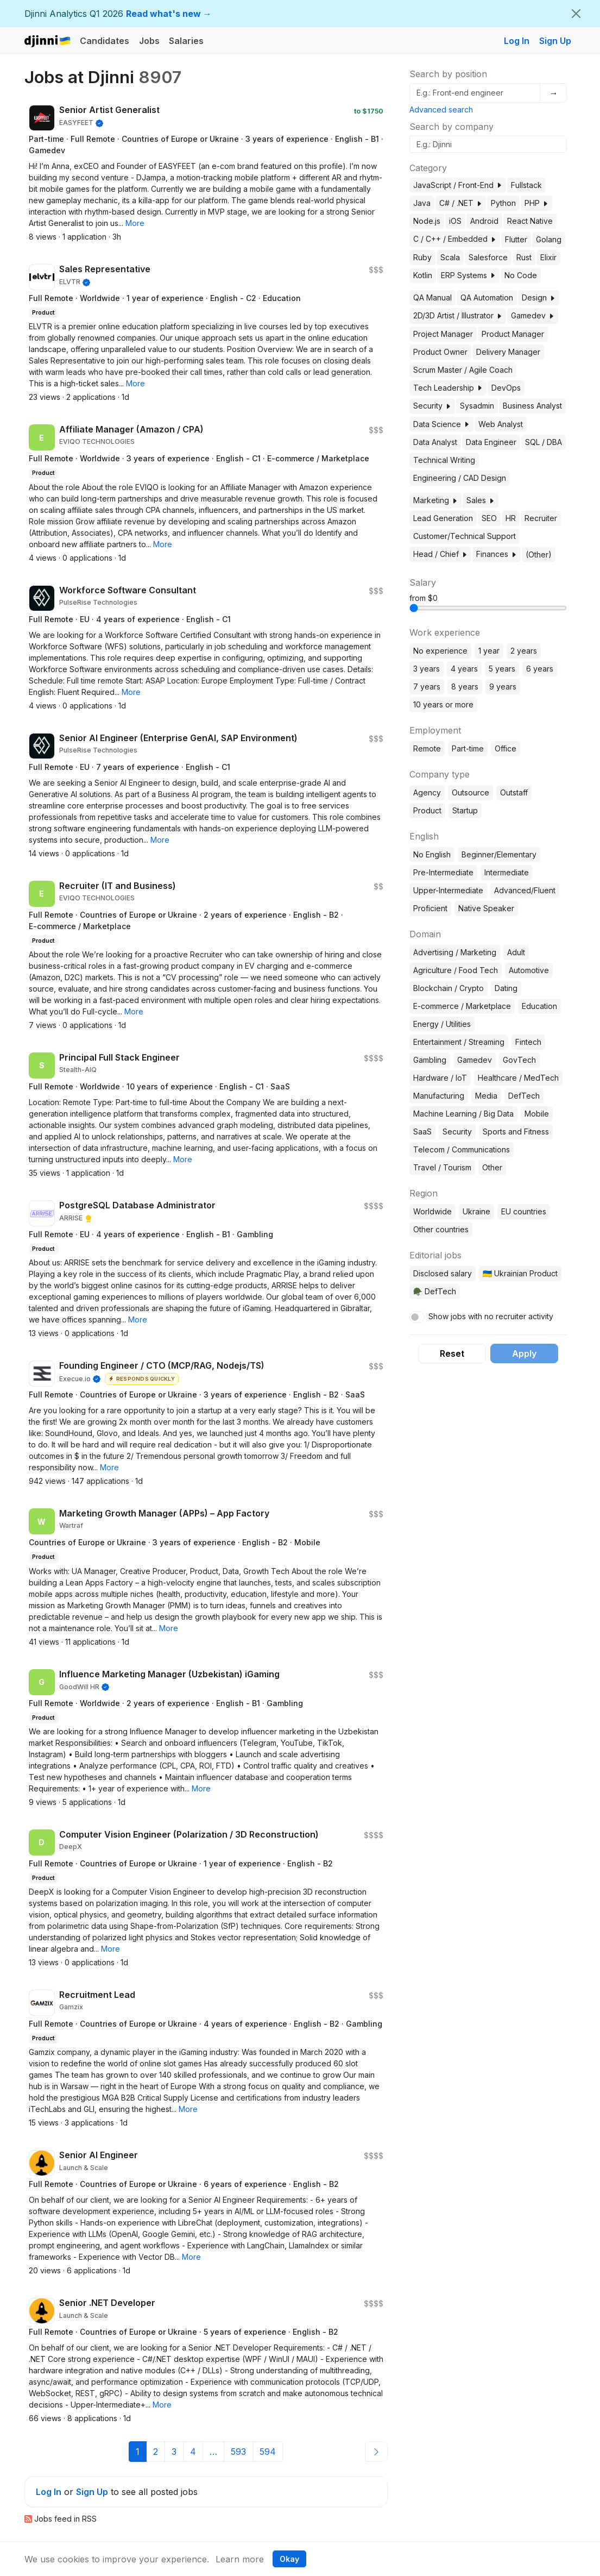 This screenshot has height=2576, width=600. Describe the element at coordinates (520, 1273) in the screenshot. I see `🇺🇦 Ukrainian Product` at that location.